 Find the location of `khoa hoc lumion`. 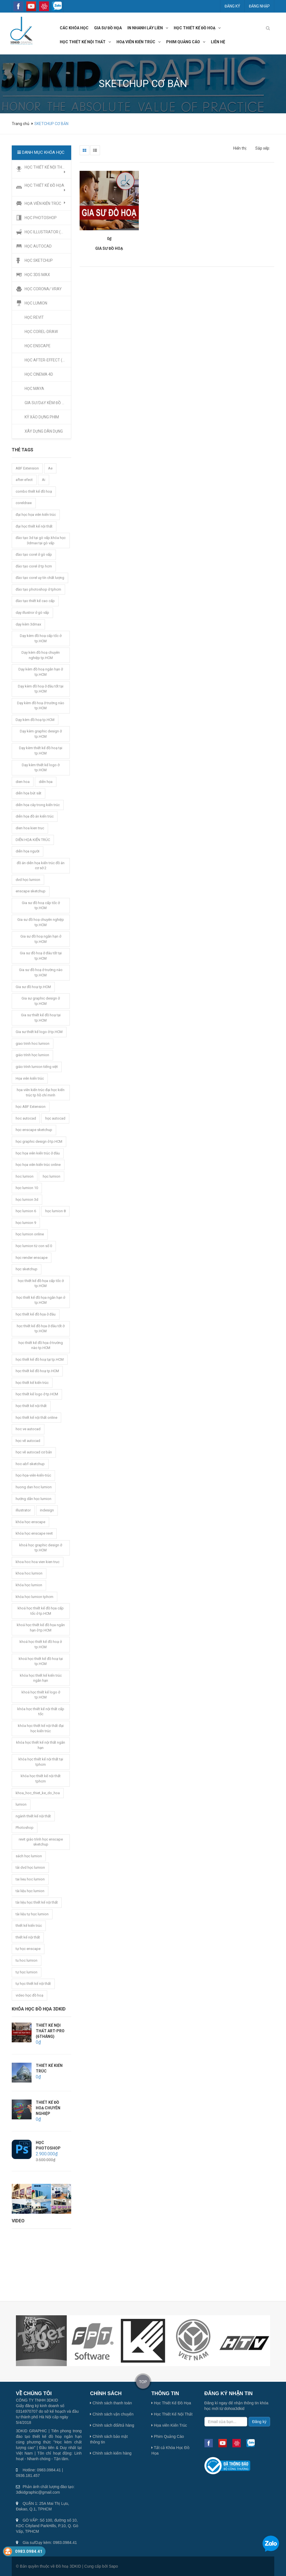

khoa hoc lumion is located at coordinates (29, 1573).